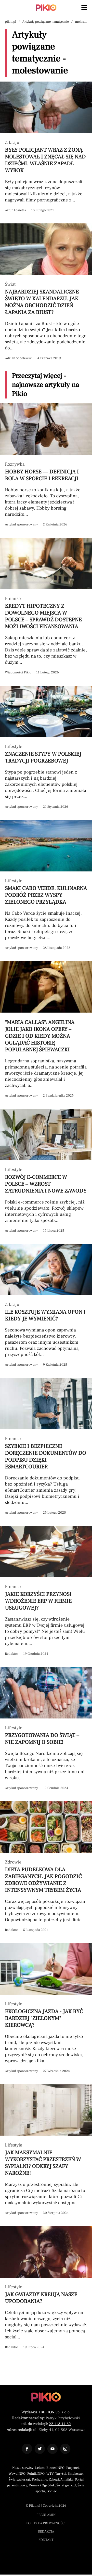  Describe the element at coordinates (66, 2479) in the screenshot. I see `Antyfake` at that location.